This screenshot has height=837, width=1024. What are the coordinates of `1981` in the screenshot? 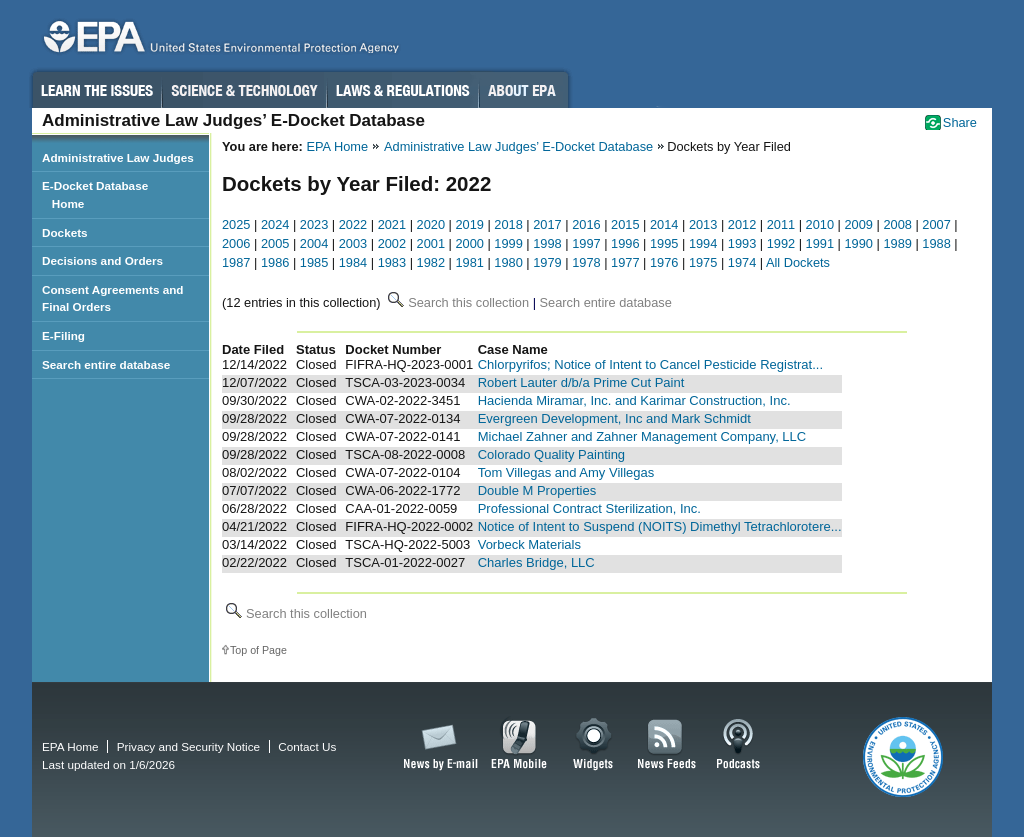 It's located at (469, 262).